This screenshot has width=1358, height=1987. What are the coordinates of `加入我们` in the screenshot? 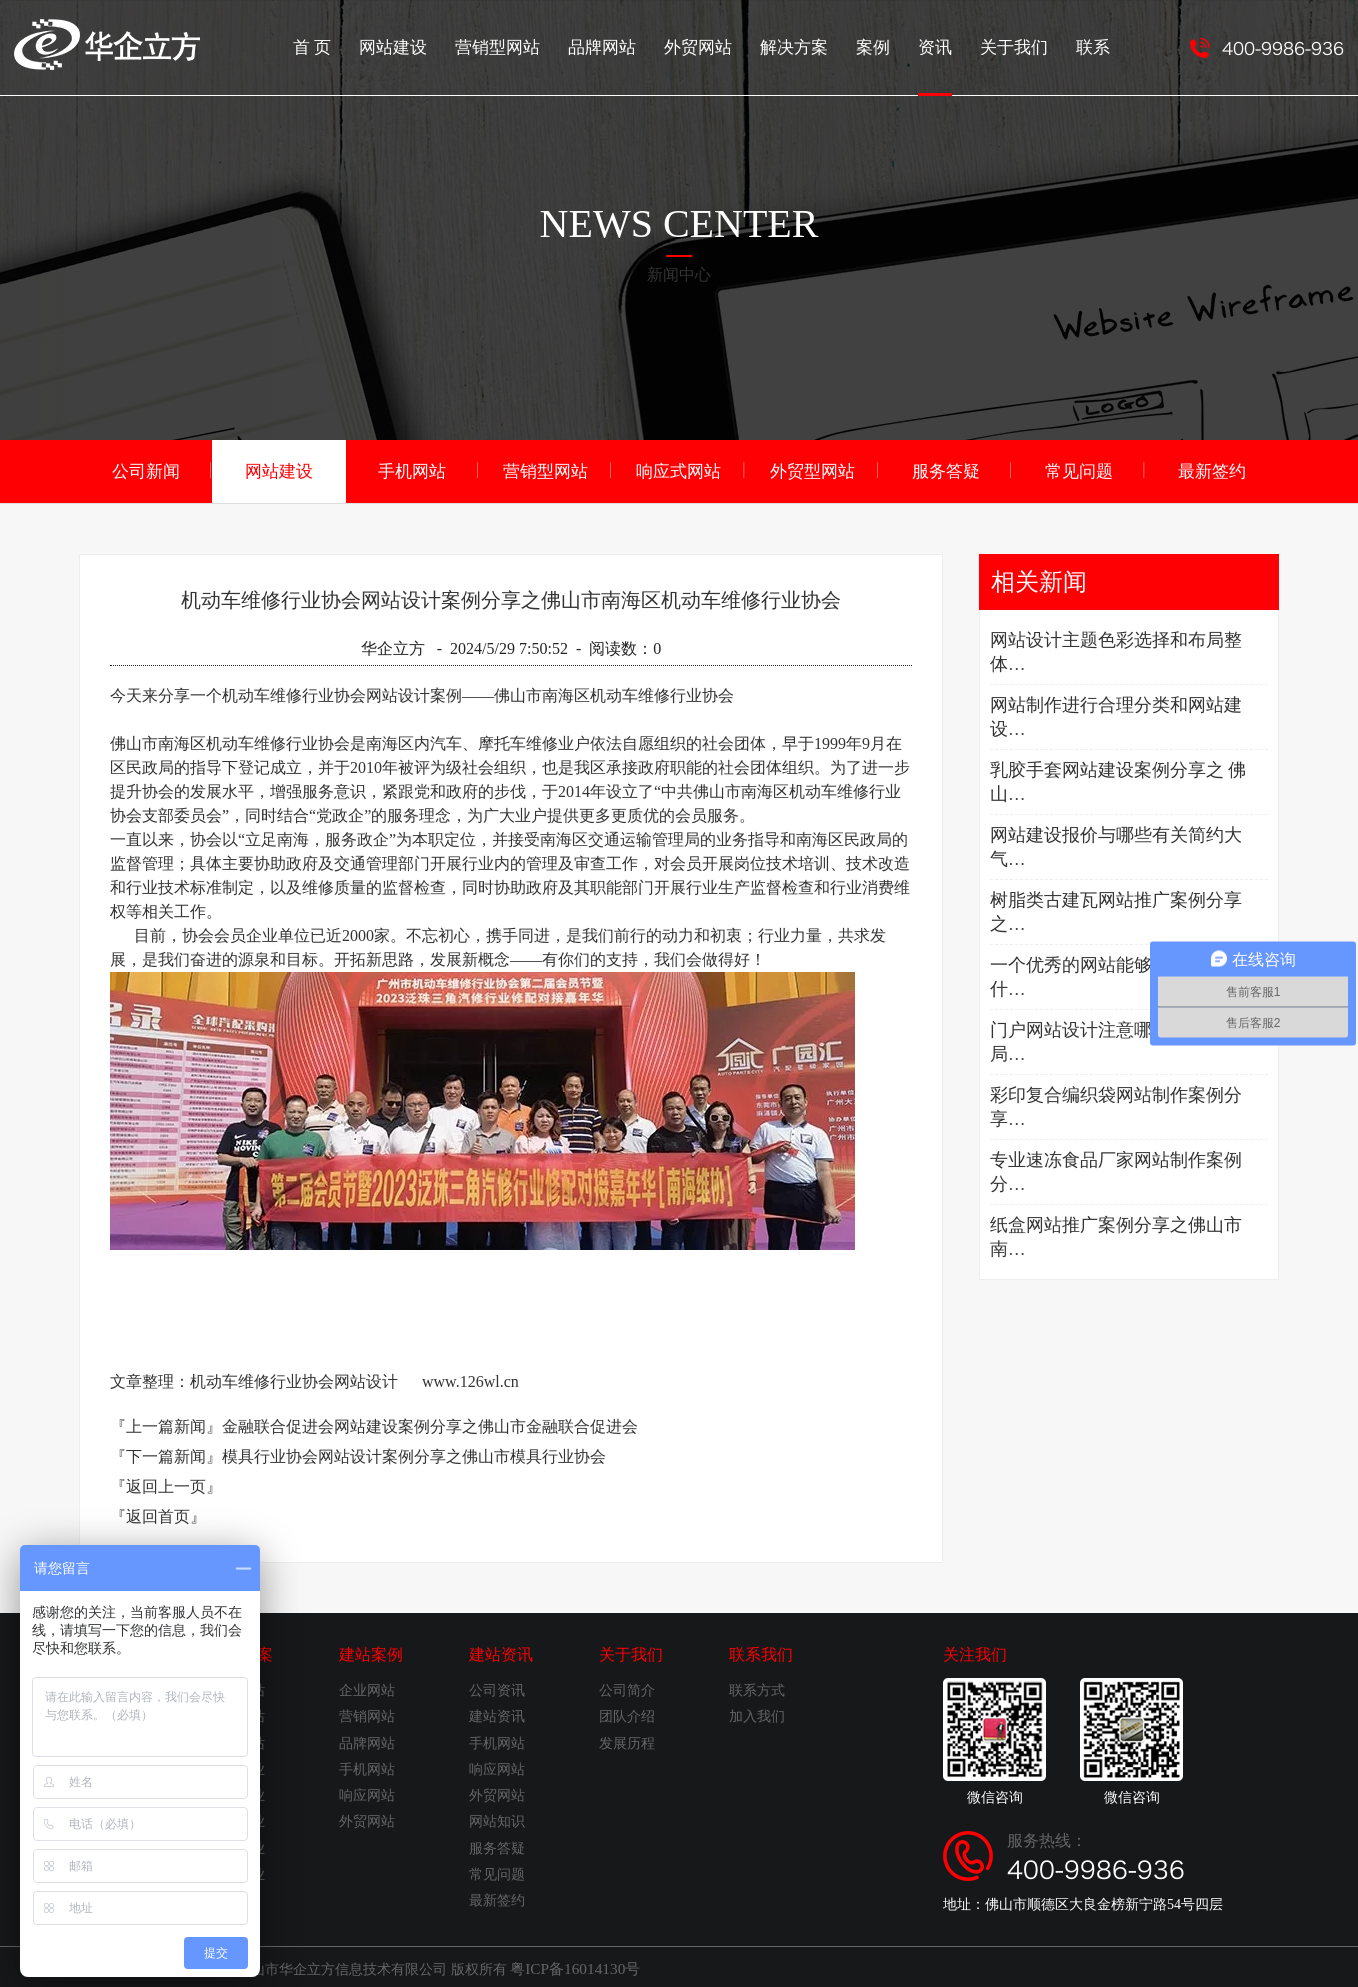 It's located at (757, 1714).